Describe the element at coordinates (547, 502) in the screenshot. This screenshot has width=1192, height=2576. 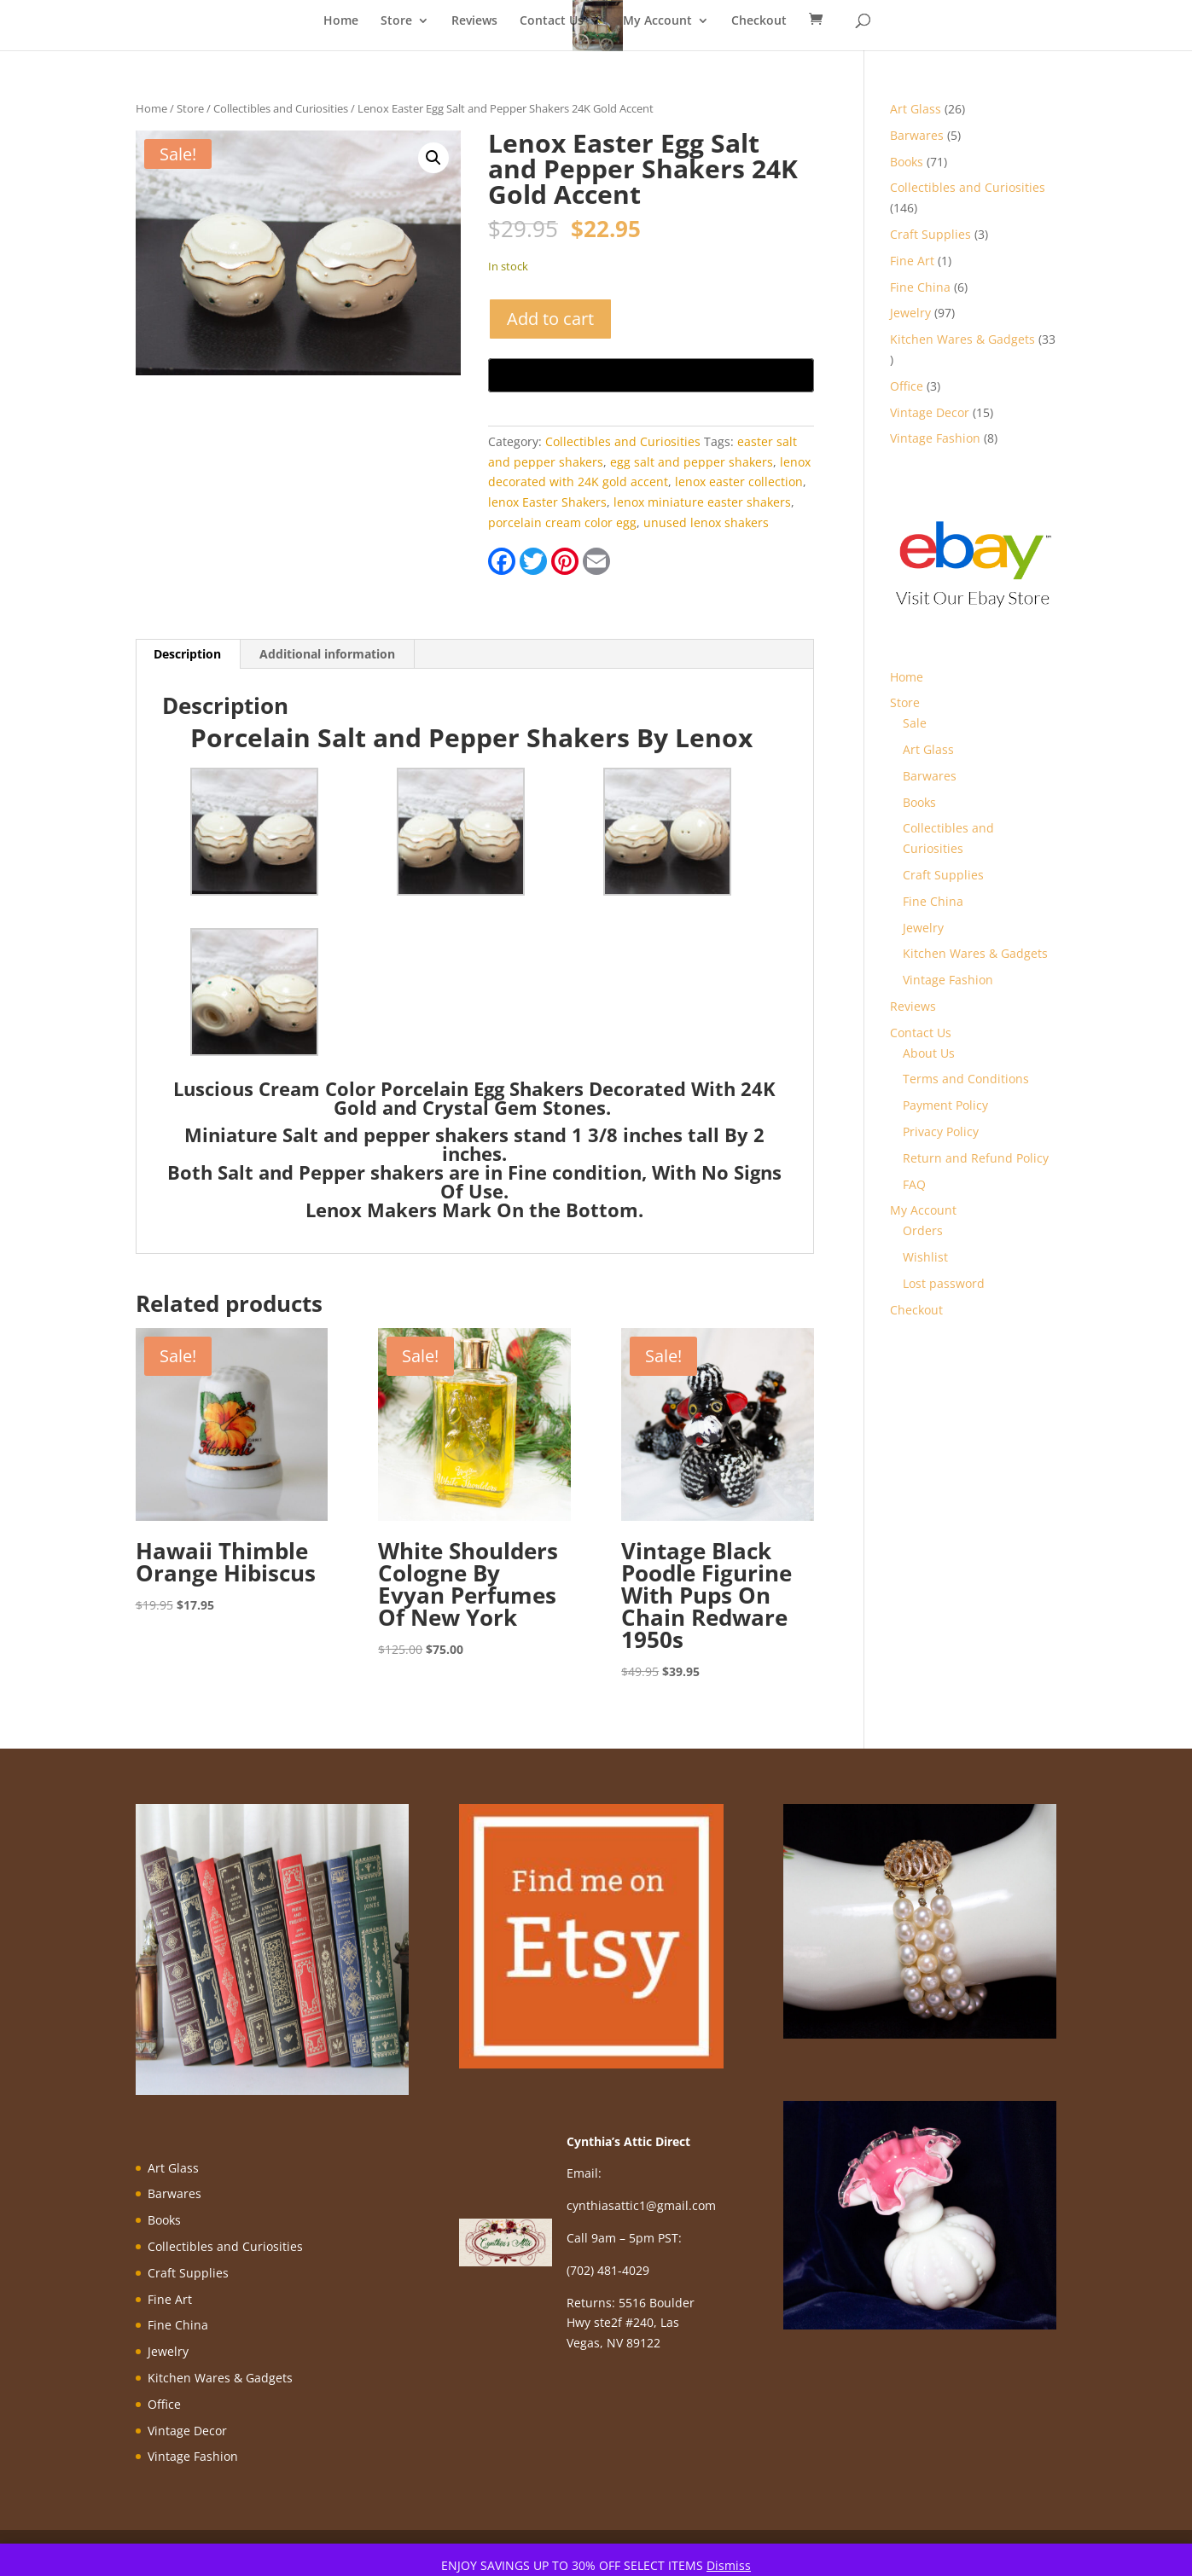
I see `lenox Easter Shakers` at that location.